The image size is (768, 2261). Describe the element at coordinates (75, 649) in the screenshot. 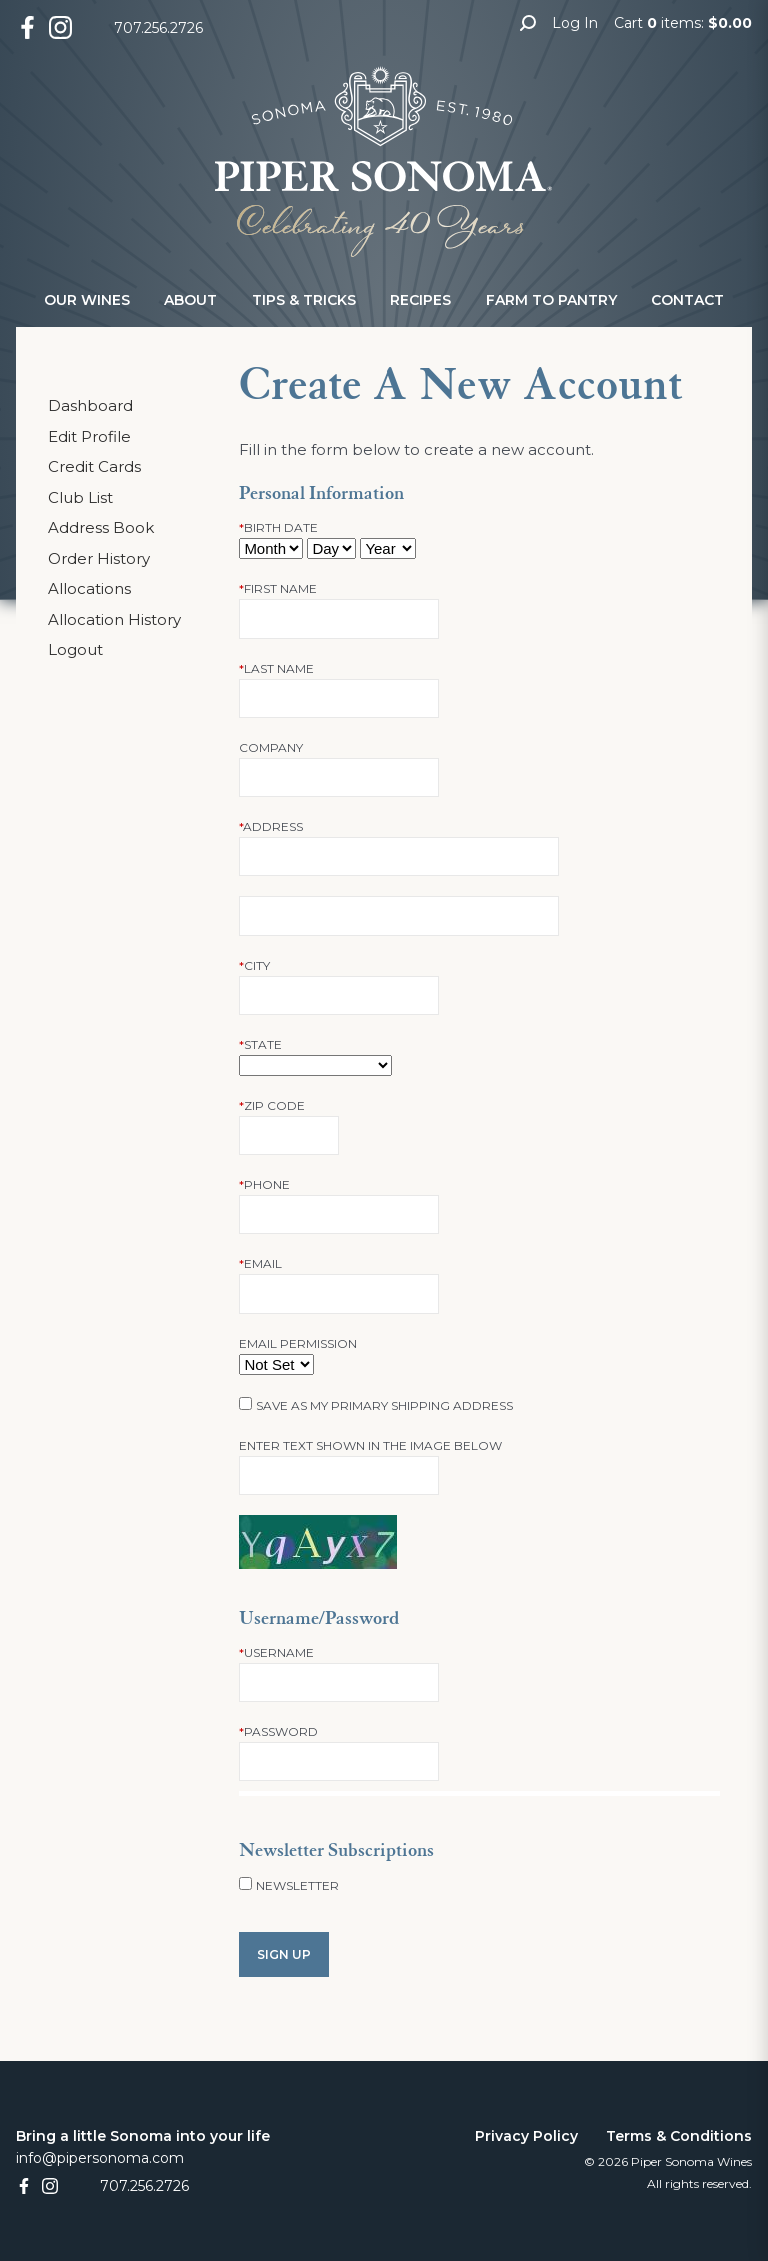

I see `Logout` at that location.